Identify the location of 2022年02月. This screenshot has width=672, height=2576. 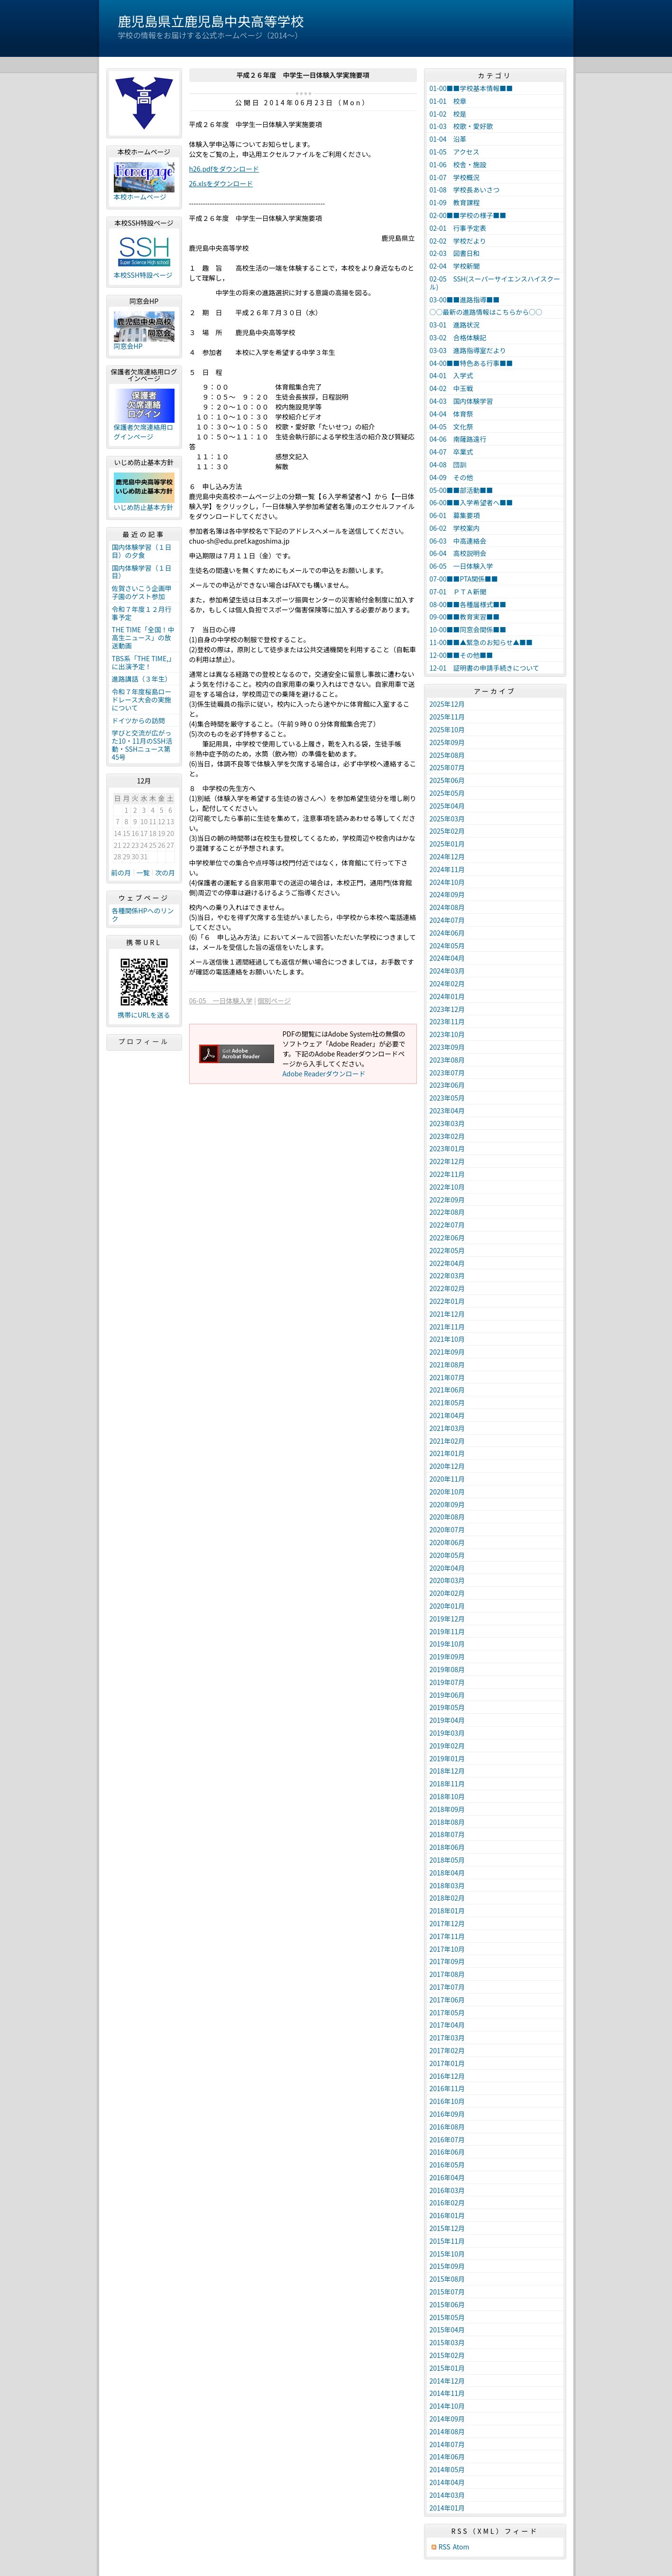
(447, 1288).